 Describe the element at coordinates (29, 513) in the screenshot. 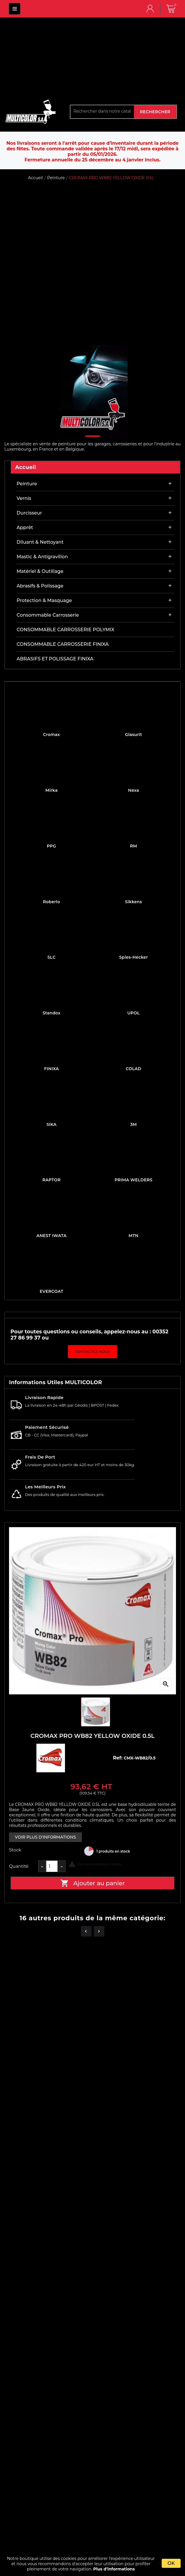

I see `Durcisseur` at that location.